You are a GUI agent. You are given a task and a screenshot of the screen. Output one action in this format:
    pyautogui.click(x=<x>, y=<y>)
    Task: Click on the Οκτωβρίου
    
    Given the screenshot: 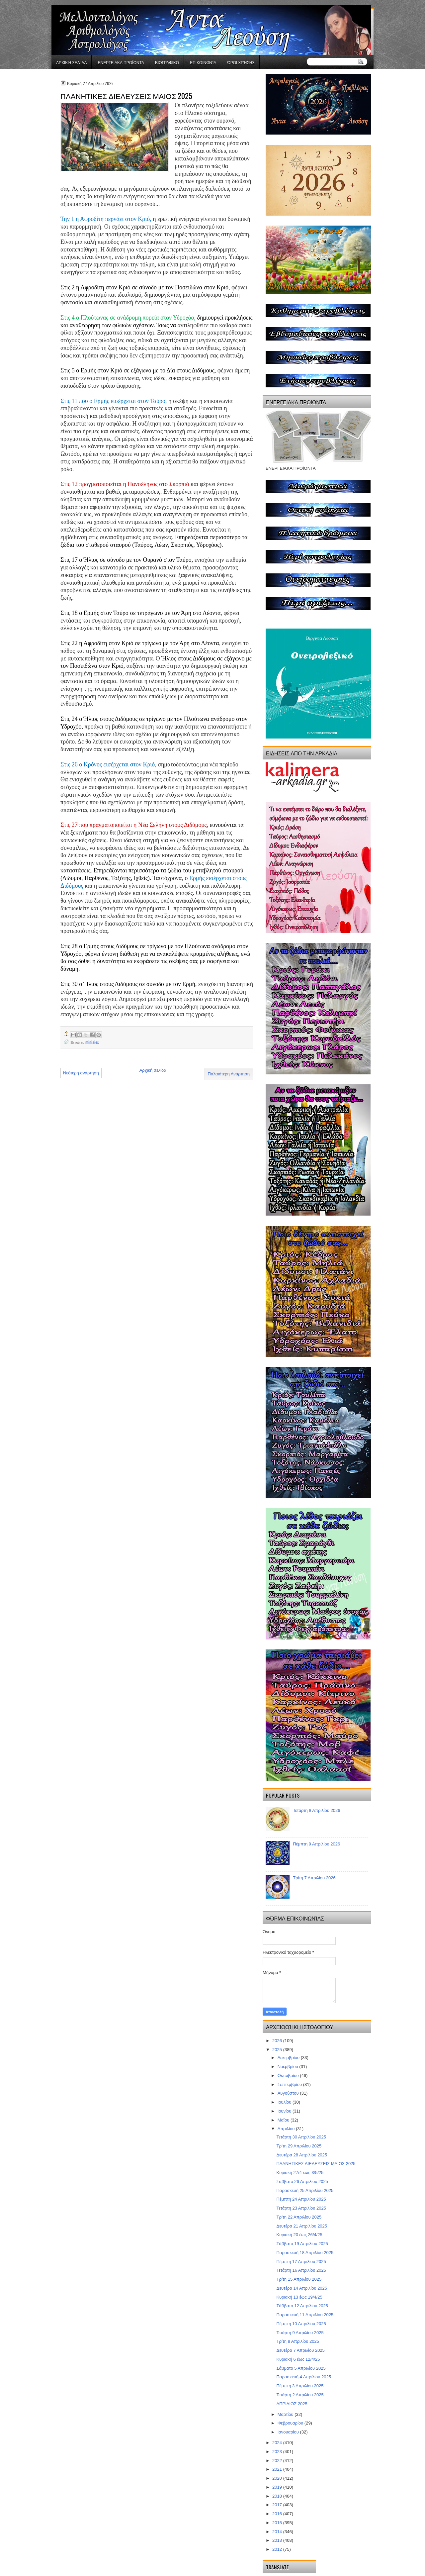 What is the action you would take?
    pyautogui.click(x=289, y=2075)
    